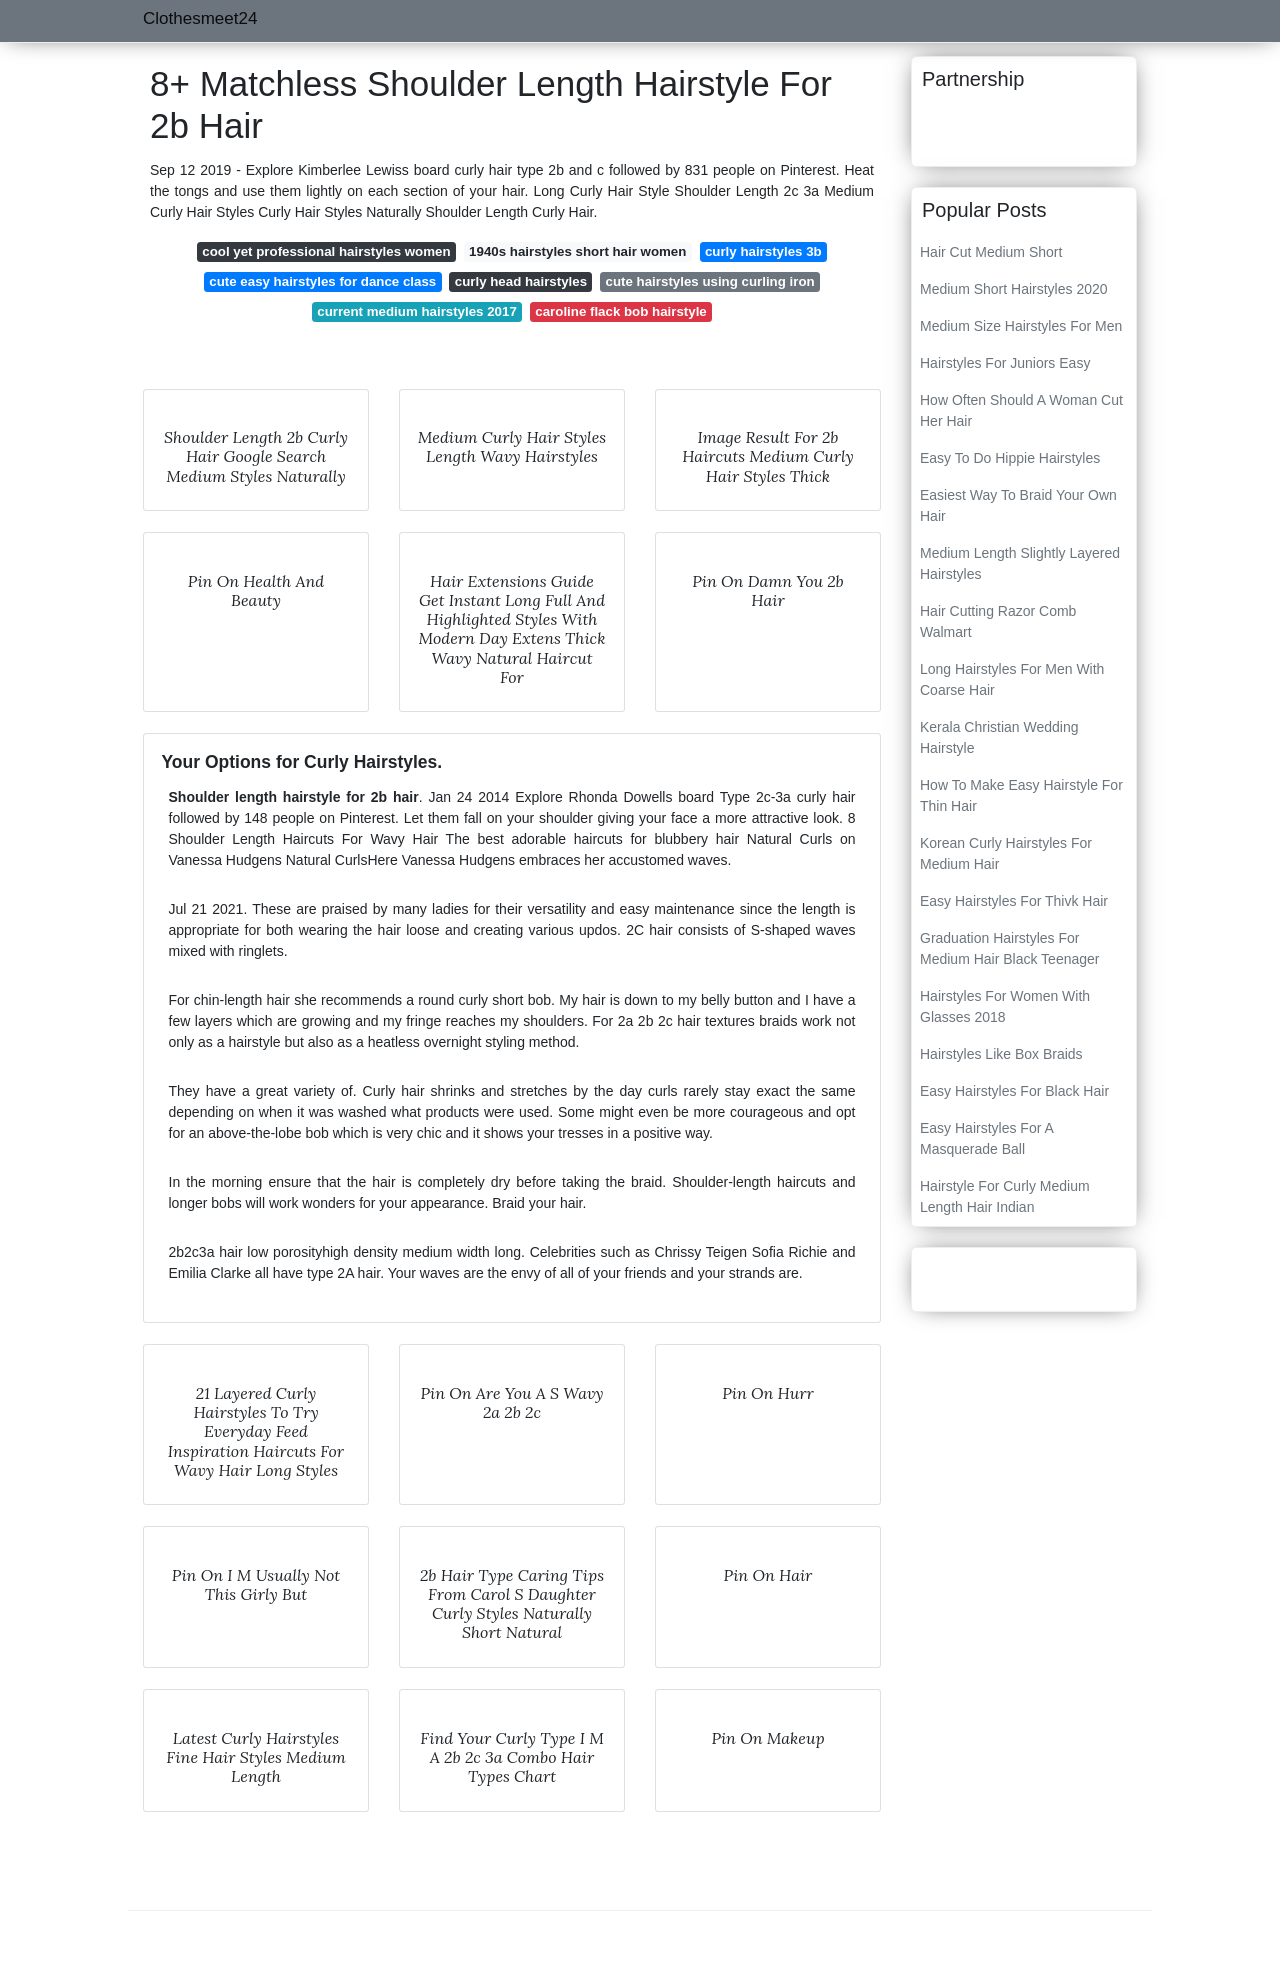  Describe the element at coordinates (1020, 563) in the screenshot. I see `Medium Length Slightly Layered Hairstyles` at that location.